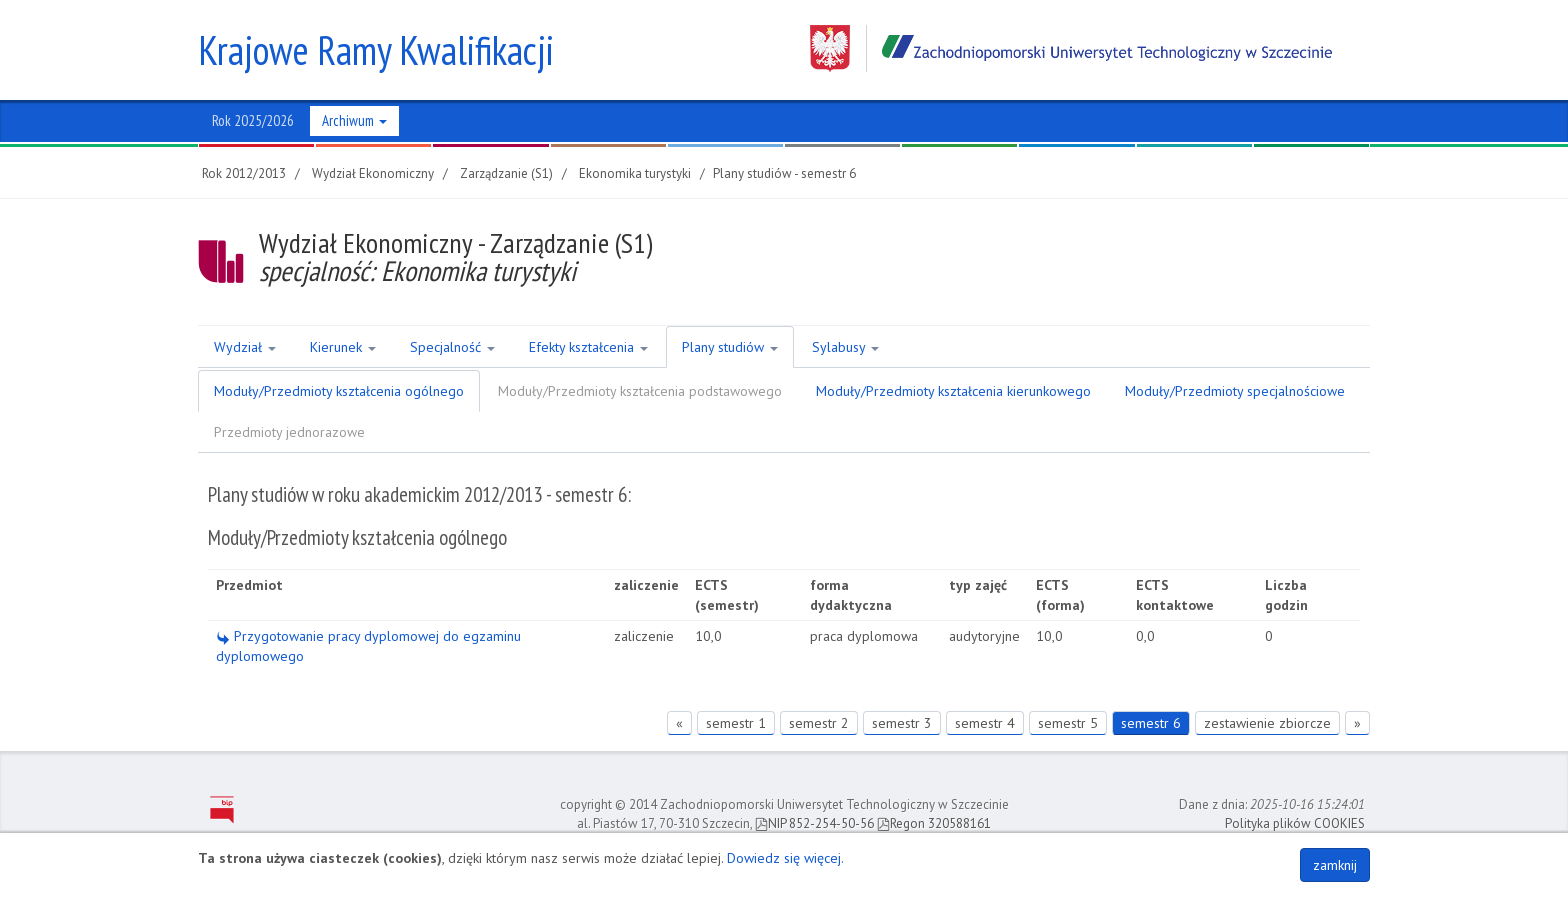  Describe the element at coordinates (1151, 723) in the screenshot. I see `semestr 6` at that location.